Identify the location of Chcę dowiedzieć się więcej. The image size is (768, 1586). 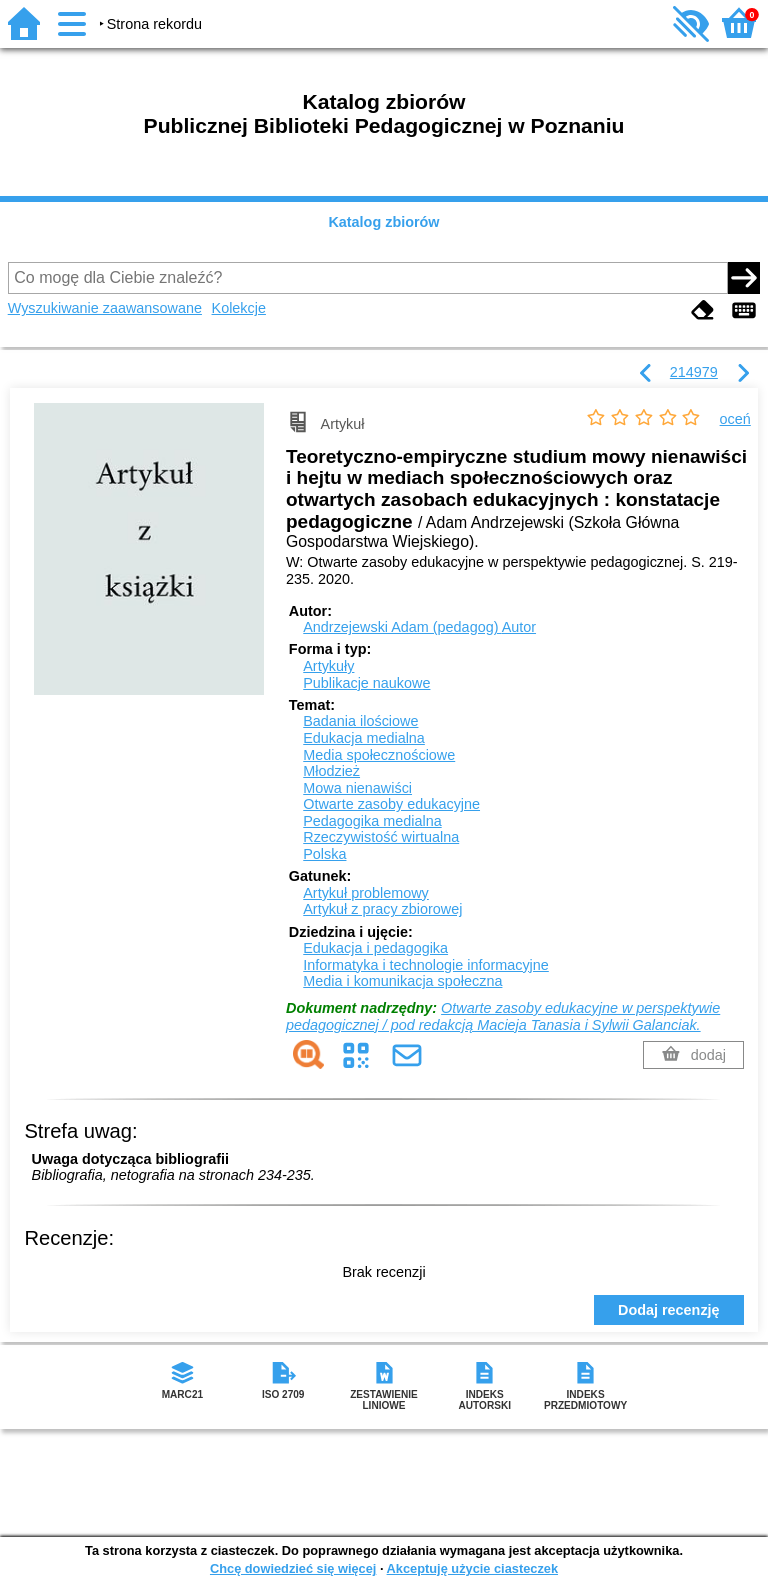
(293, 1568).